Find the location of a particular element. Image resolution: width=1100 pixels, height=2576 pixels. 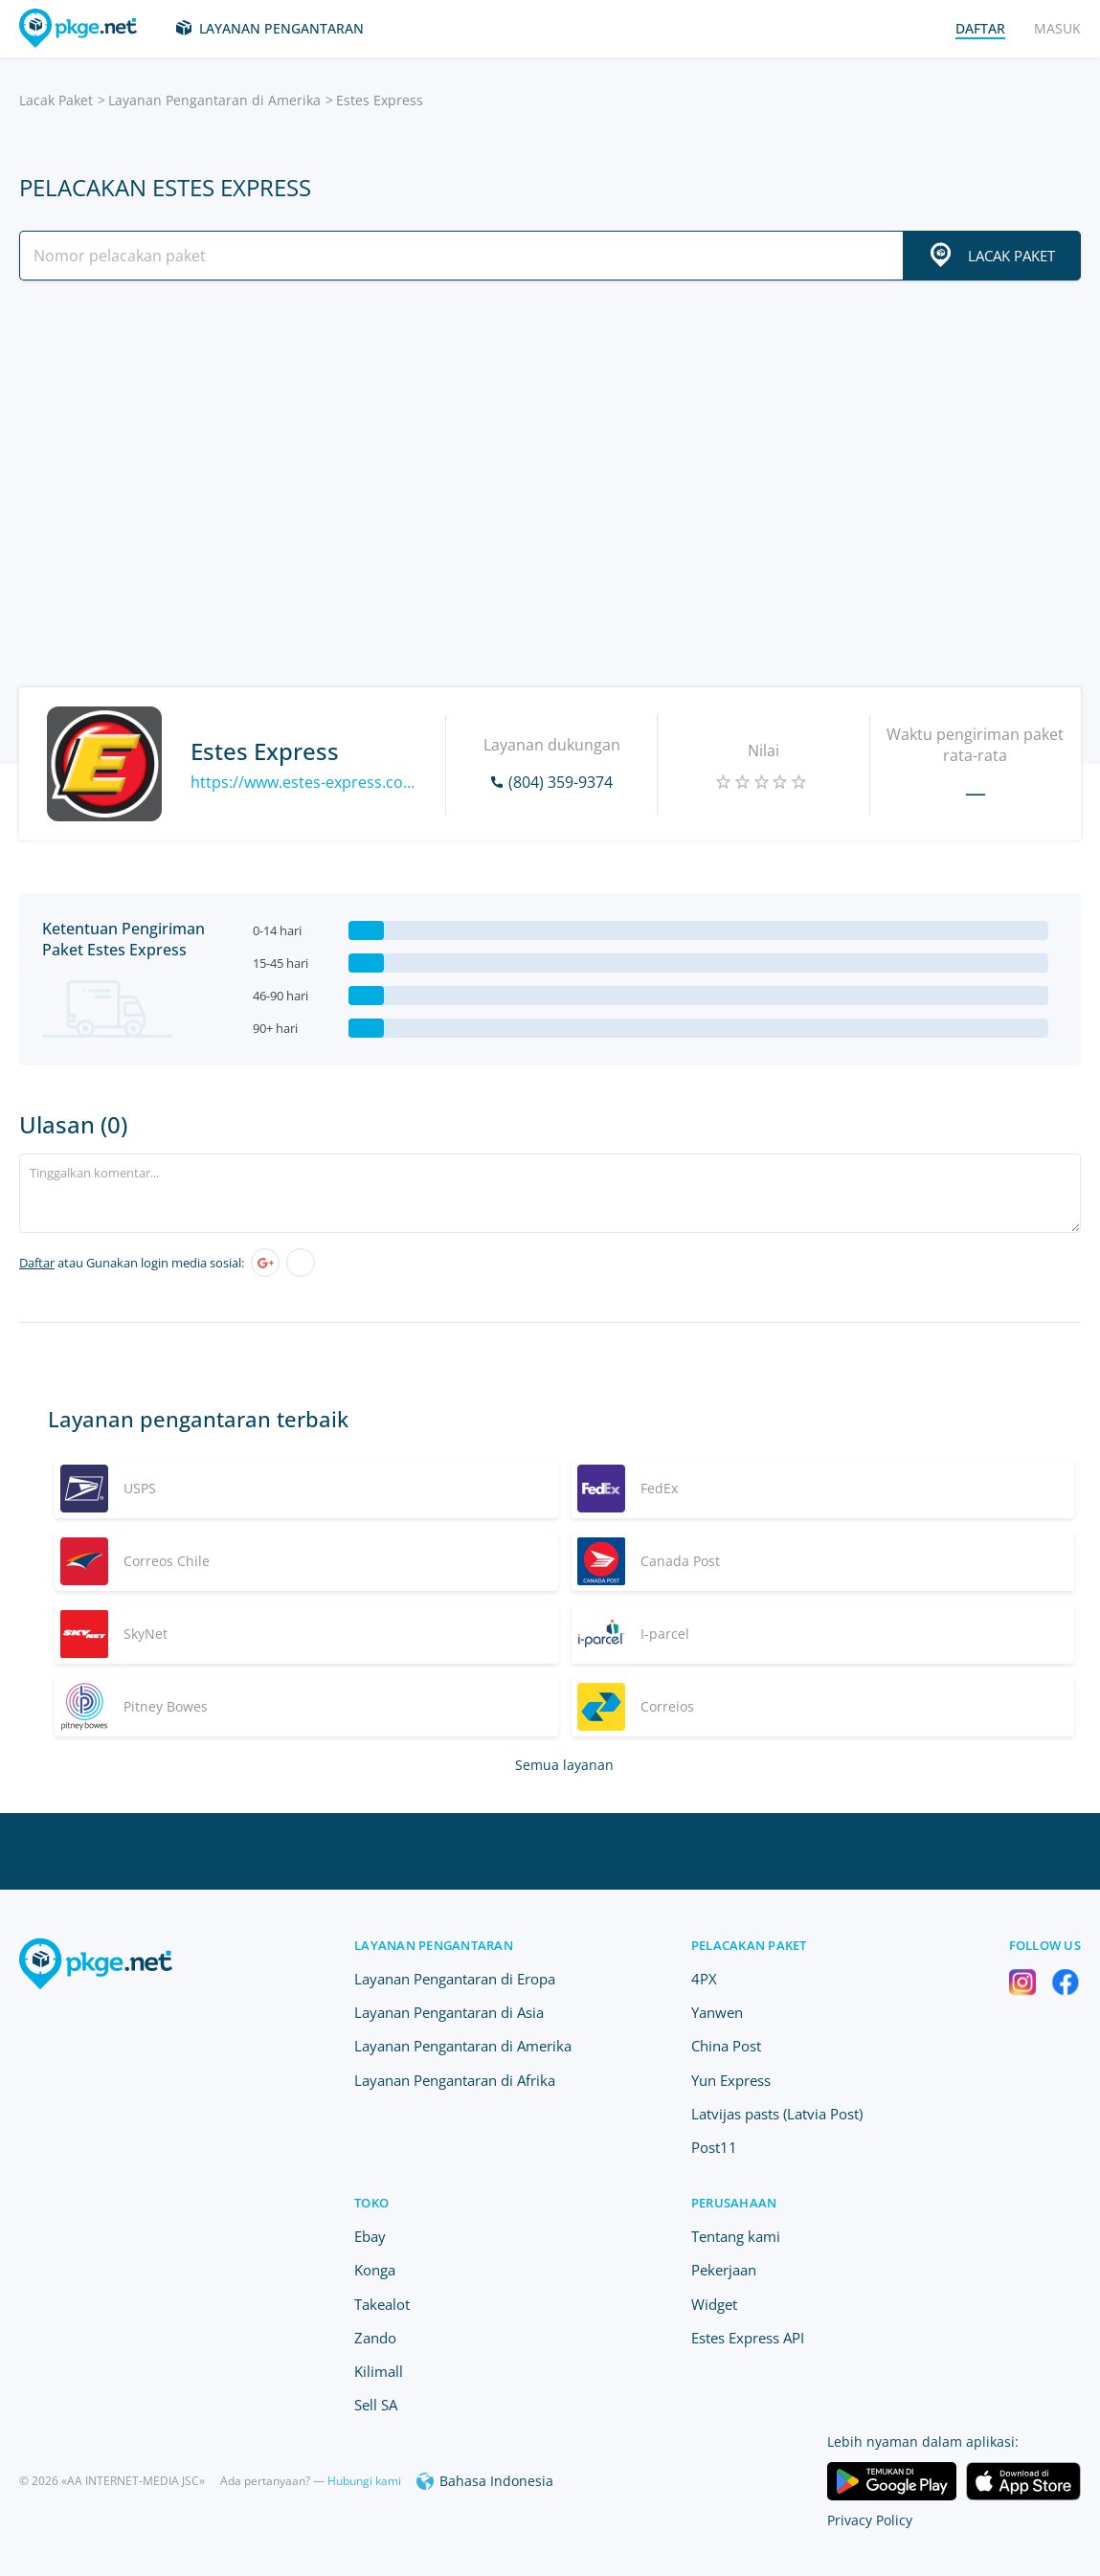

Lacak Paket is located at coordinates (56, 100).